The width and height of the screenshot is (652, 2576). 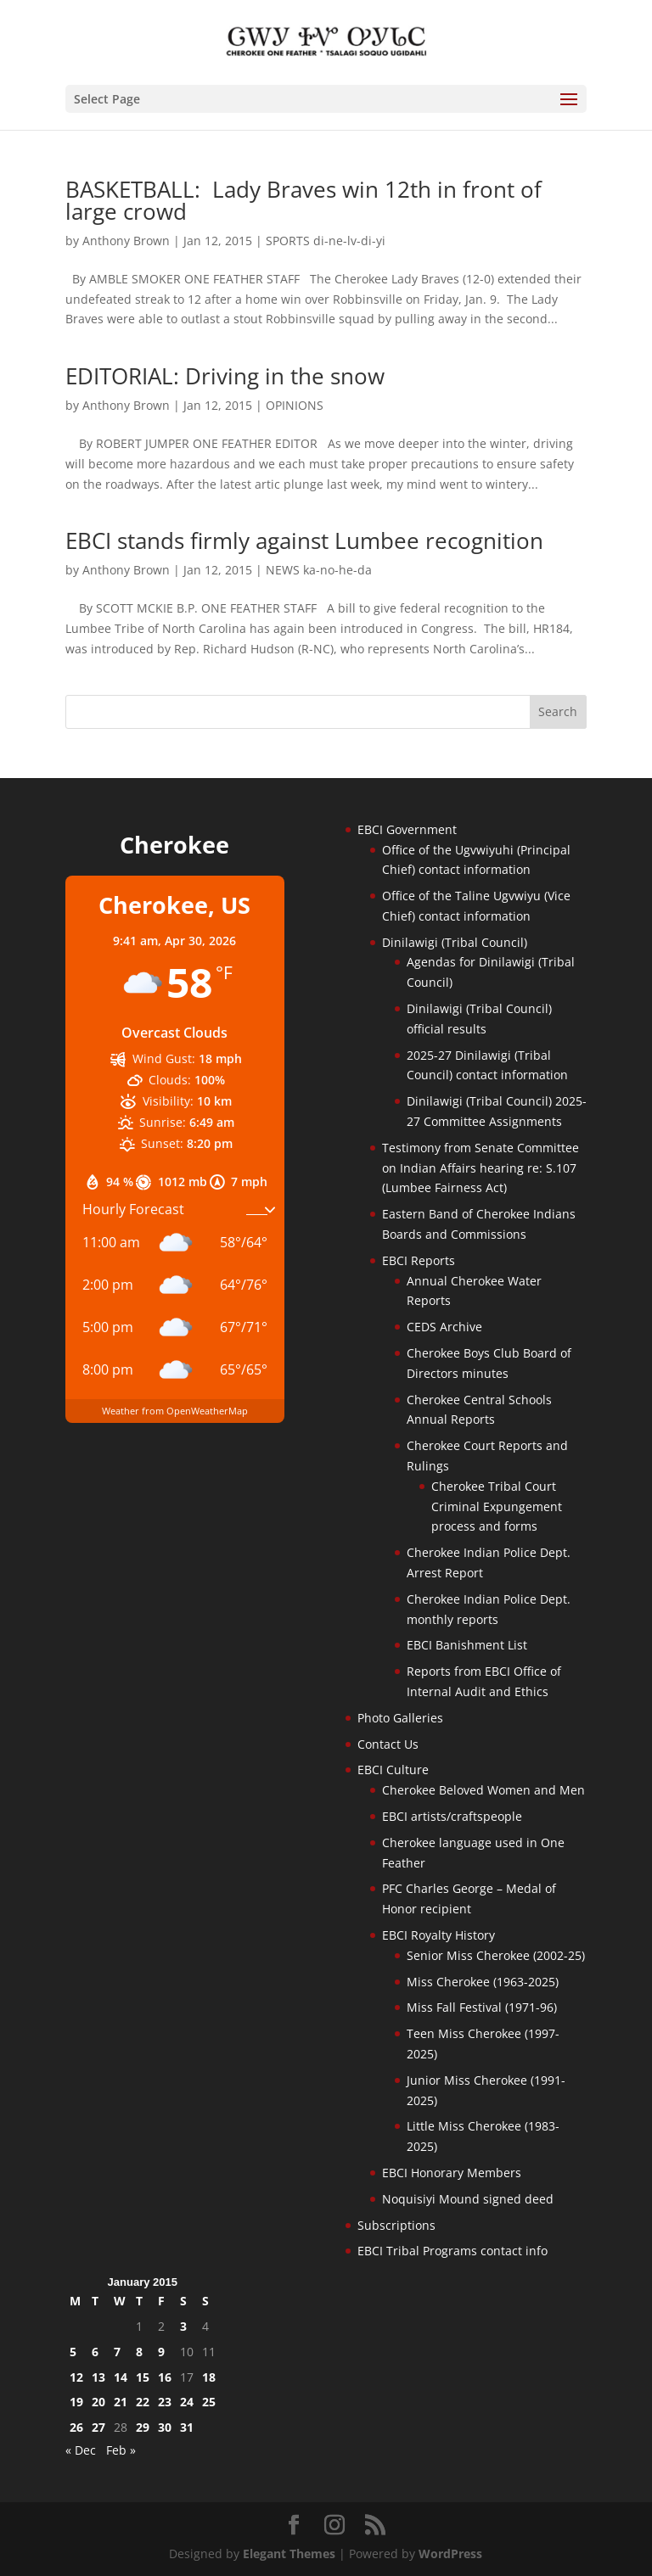 What do you see at coordinates (120, 2377) in the screenshot?
I see `14 [Posts published on January 14, 2015]` at bounding box center [120, 2377].